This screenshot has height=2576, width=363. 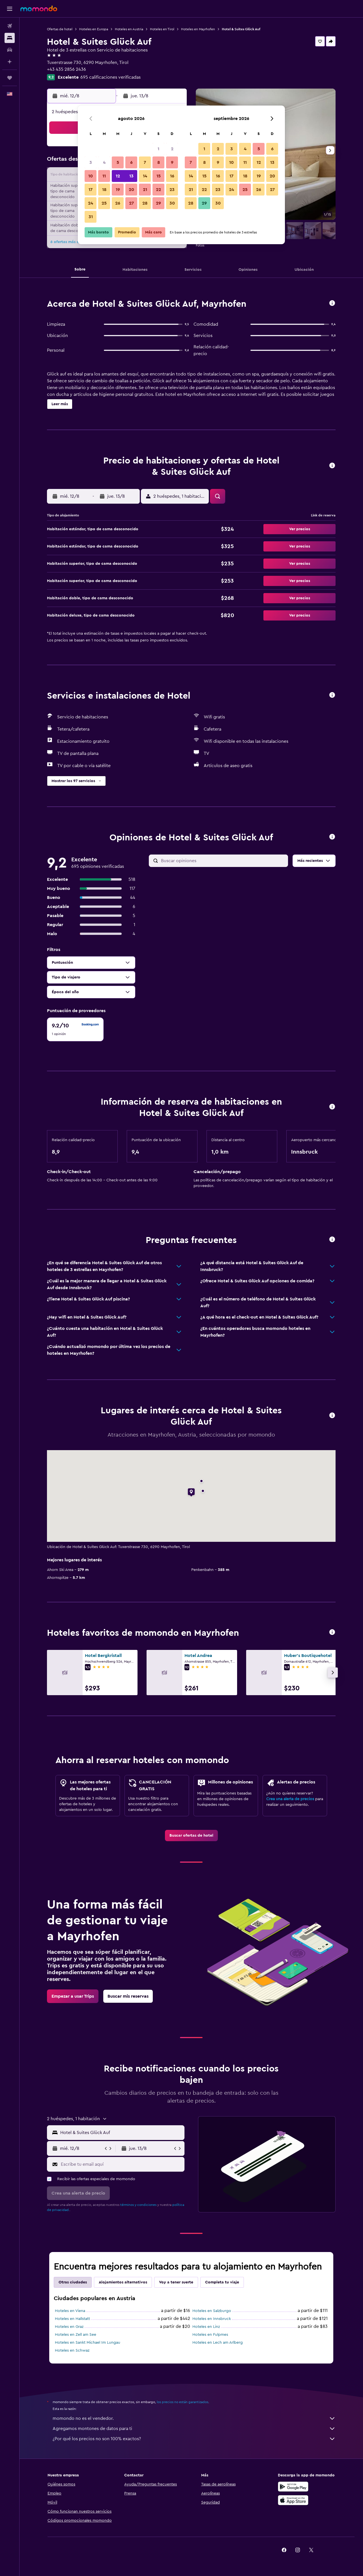 What do you see at coordinates (104, 189) in the screenshot?
I see `18 [button]` at bounding box center [104, 189].